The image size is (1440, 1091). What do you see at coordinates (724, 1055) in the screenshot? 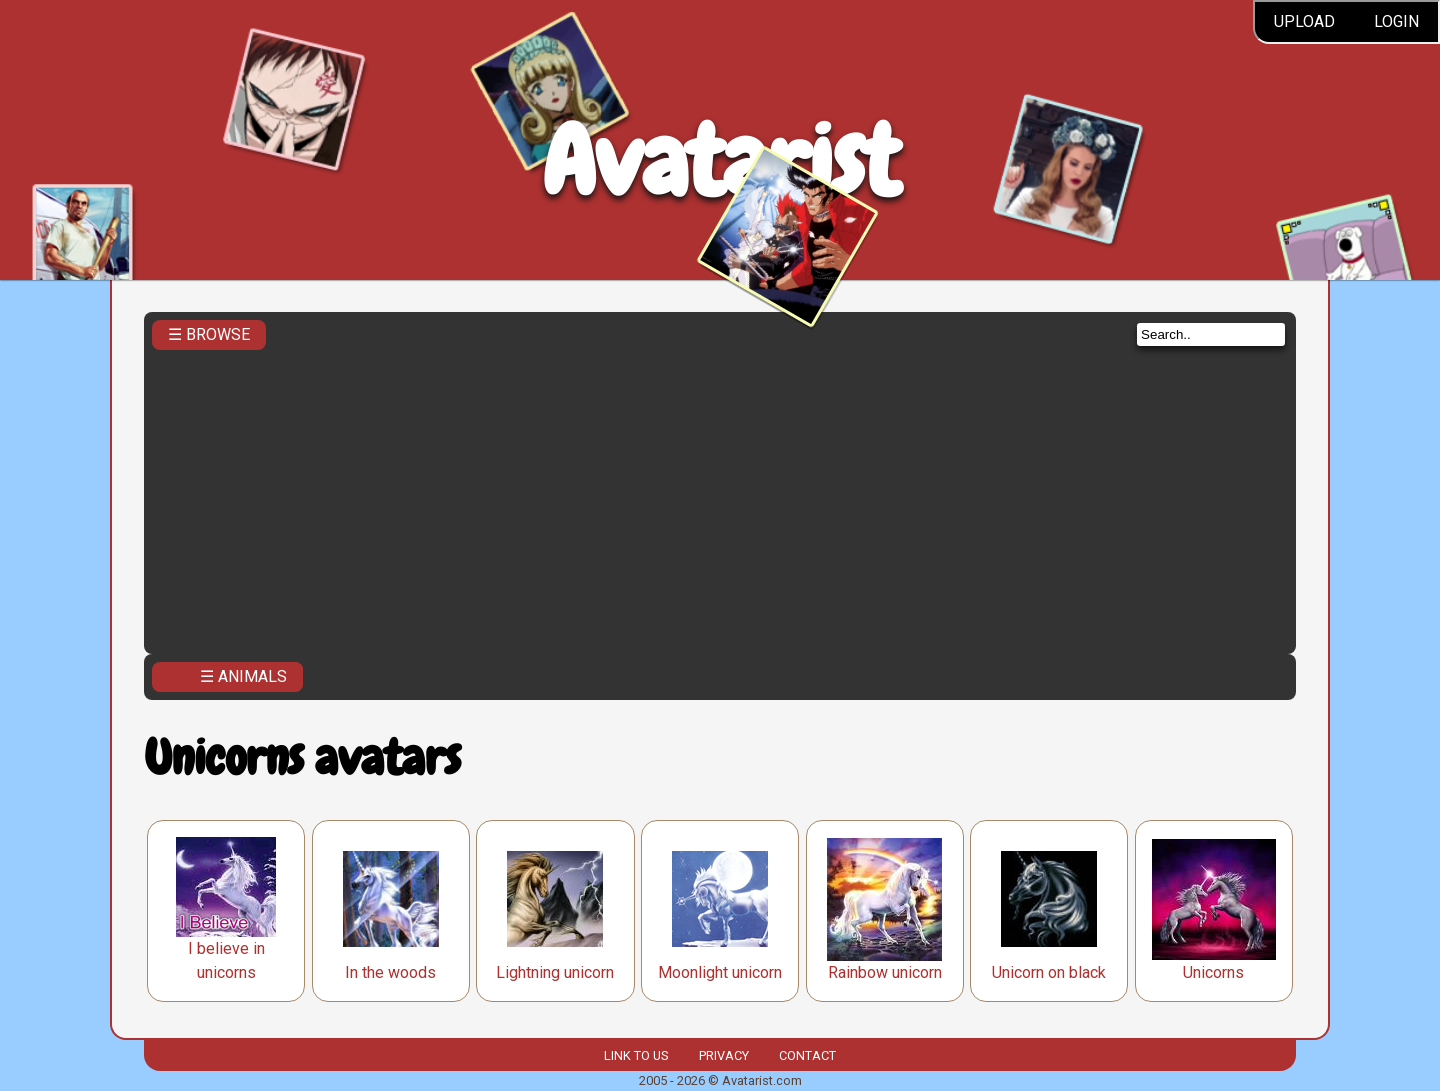
I see `Privacy` at bounding box center [724, 1055].